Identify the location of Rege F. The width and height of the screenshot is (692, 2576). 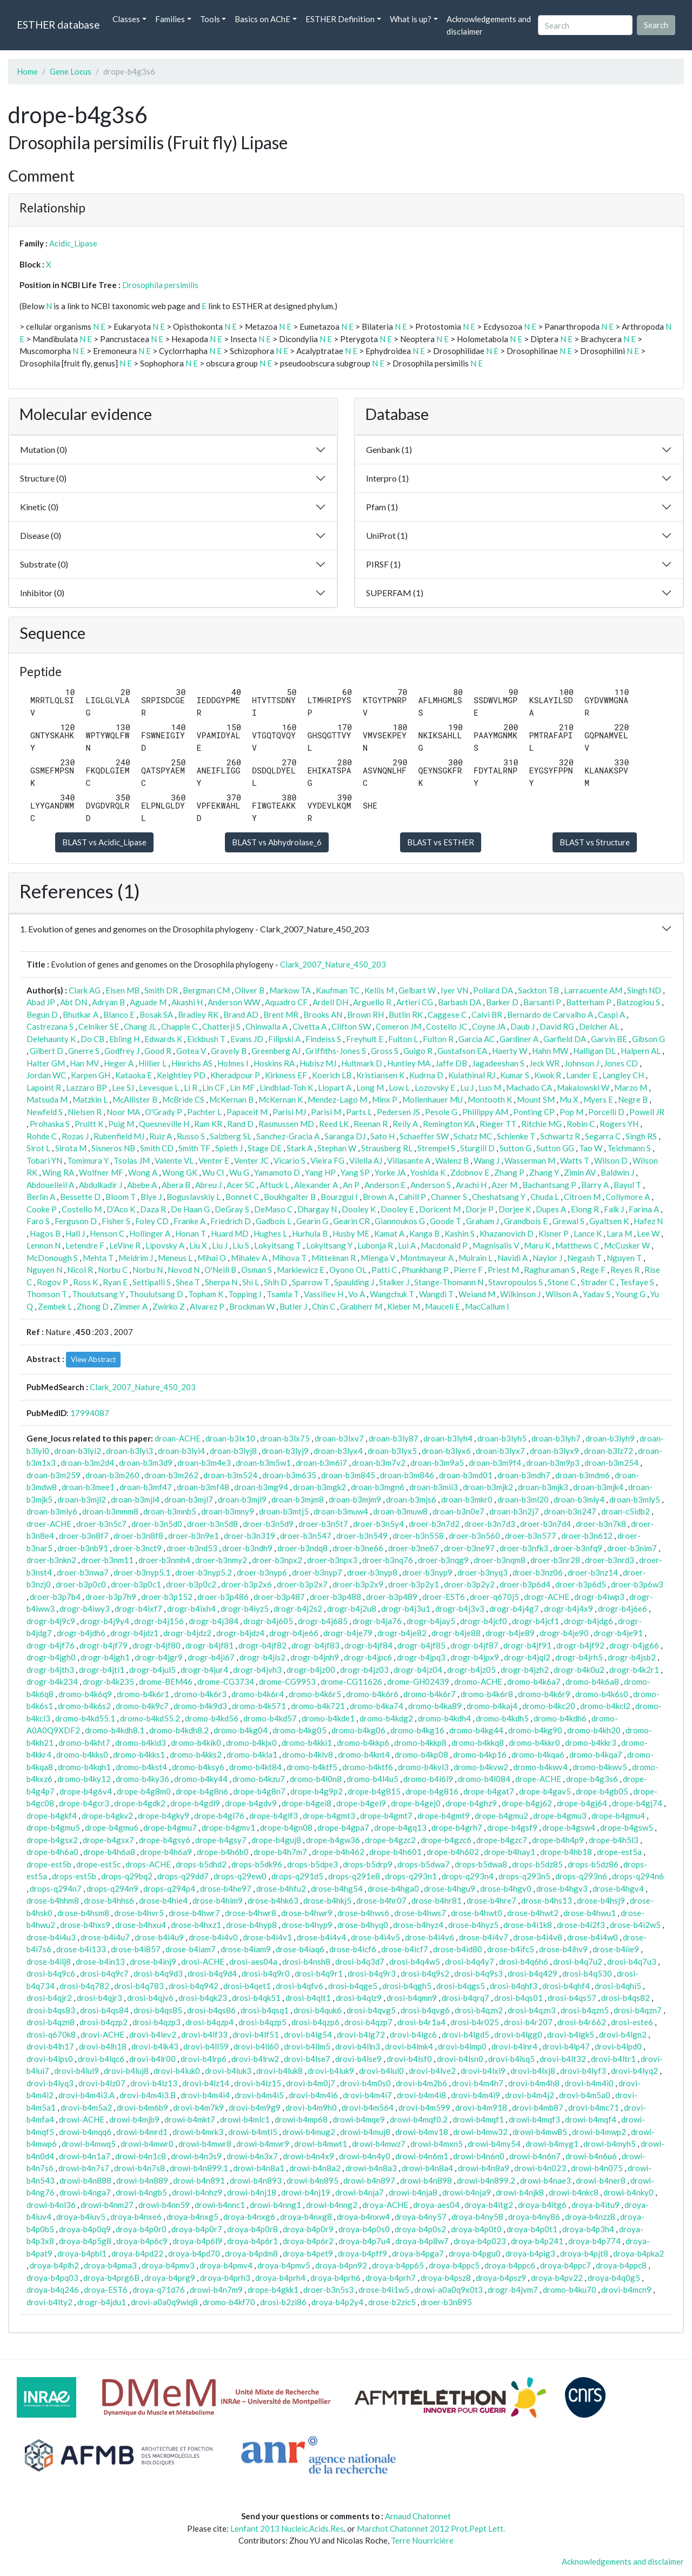
(593, 1269).